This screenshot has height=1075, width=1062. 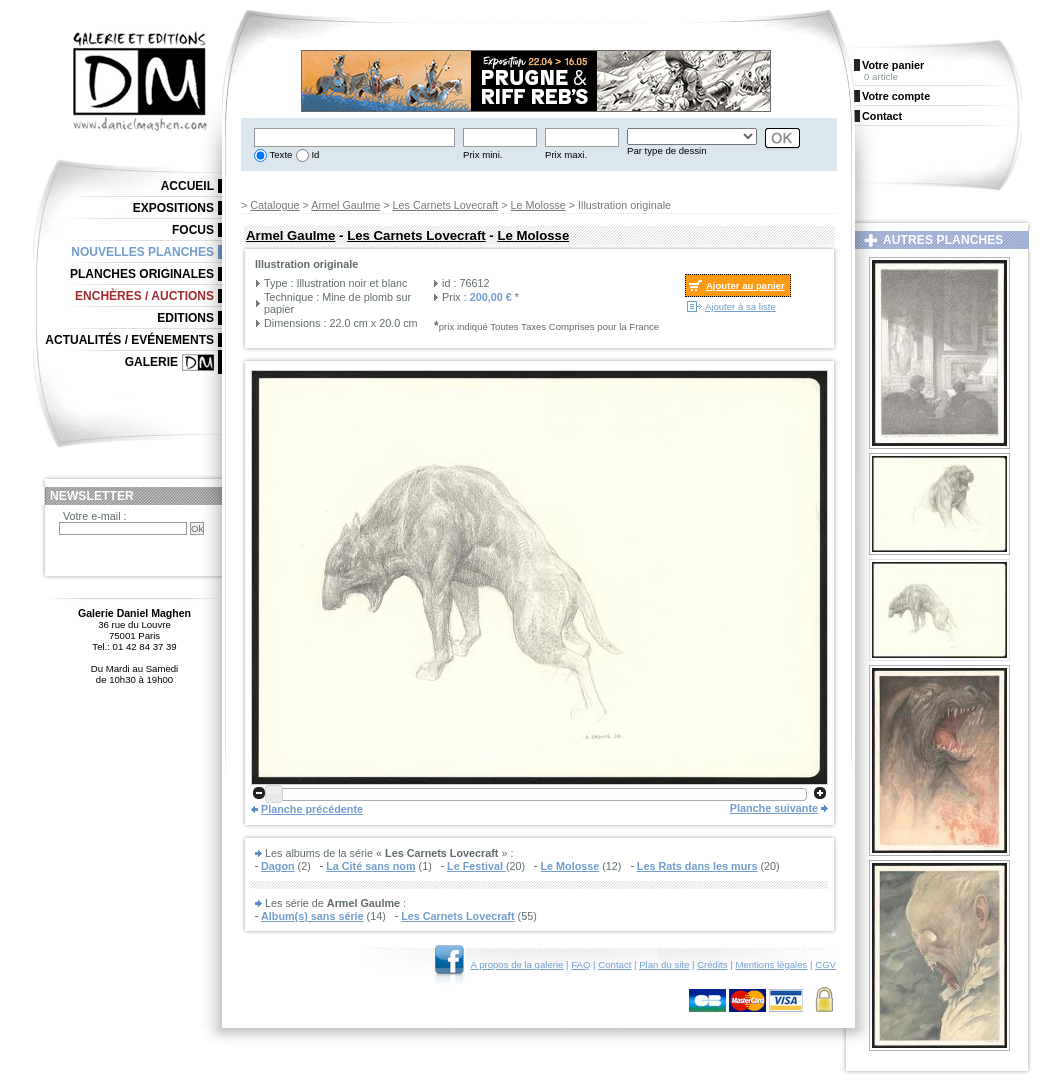 What do you see at coordinates (187, 186) in the screenshot?
I see `Accueil` at bounding box center [187, 186].